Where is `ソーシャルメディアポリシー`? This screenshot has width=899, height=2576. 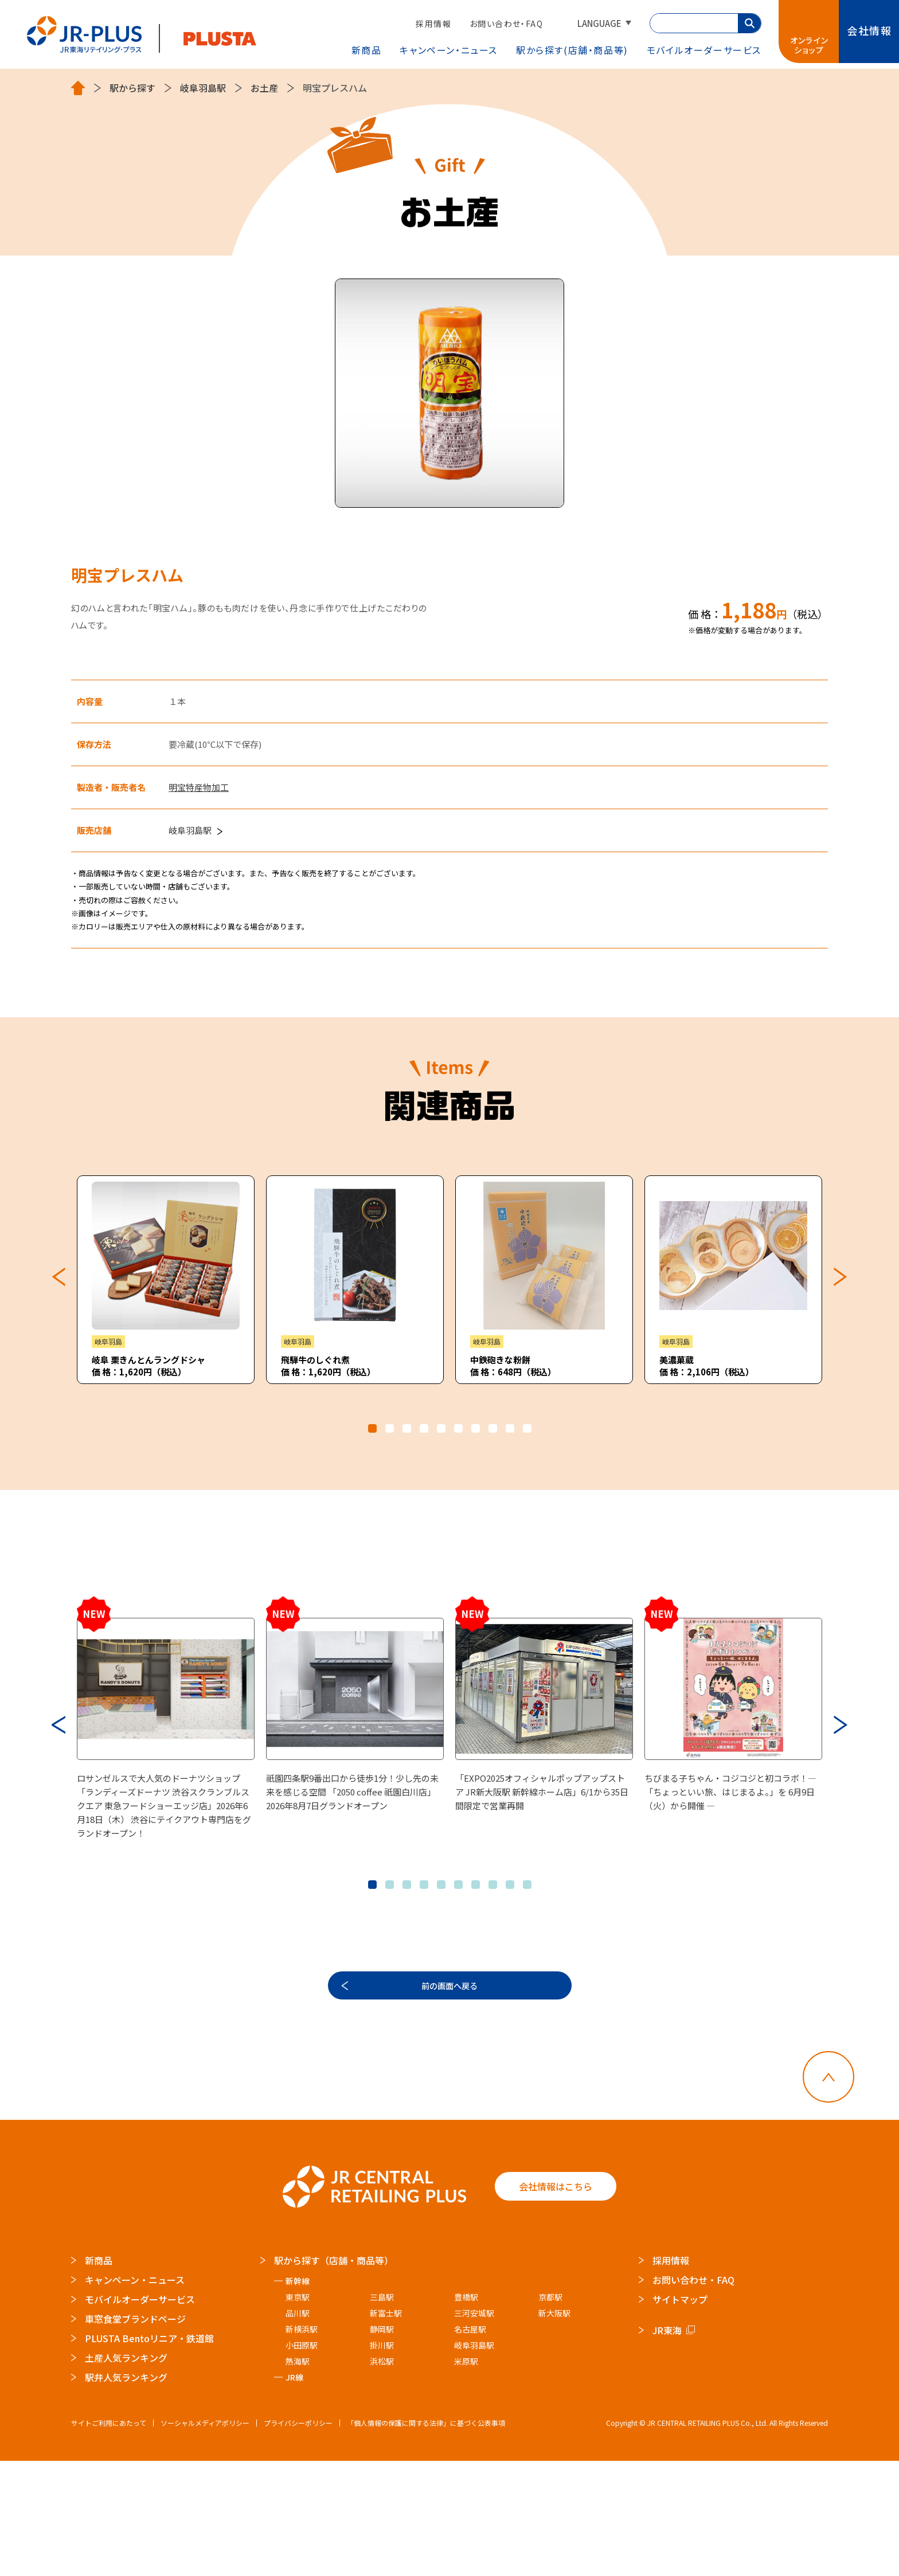 ソーシャルメディアポリシー is located at coordinates (205, 2538).